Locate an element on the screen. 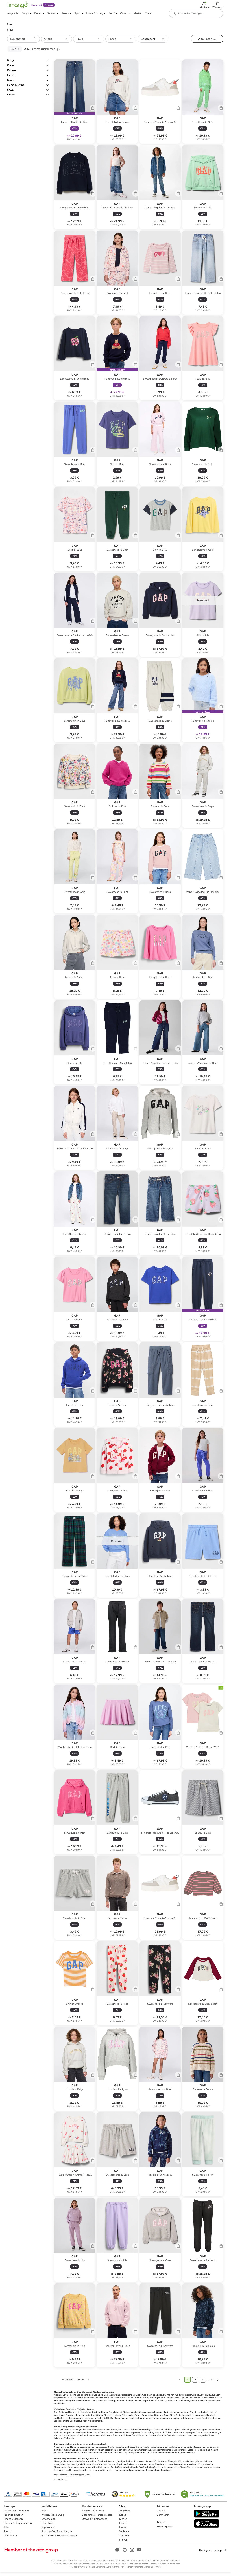 This screenshot has height=2576, width=231. Wohnen is located at coordinates (124, 2535).